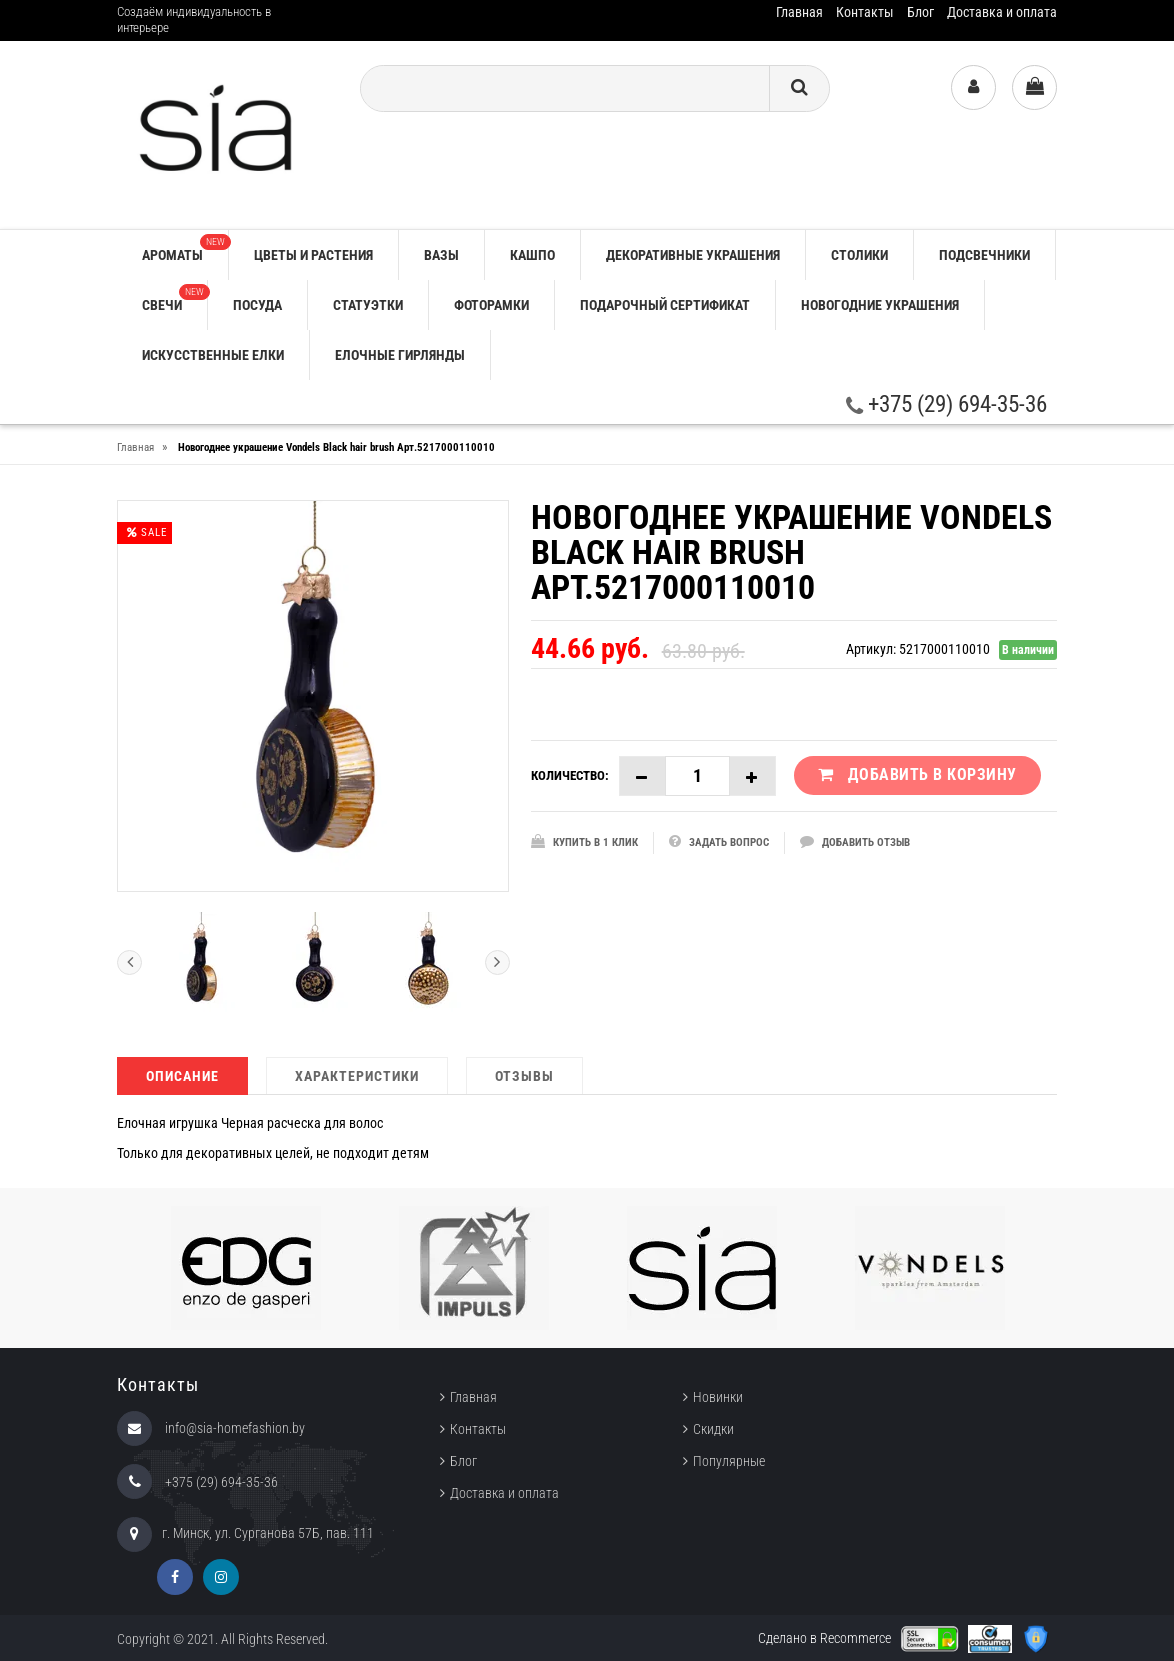  Describe the element at coordinates (368, 305) in the screenshot. I see `СТАТУЭТКИ` at that location.